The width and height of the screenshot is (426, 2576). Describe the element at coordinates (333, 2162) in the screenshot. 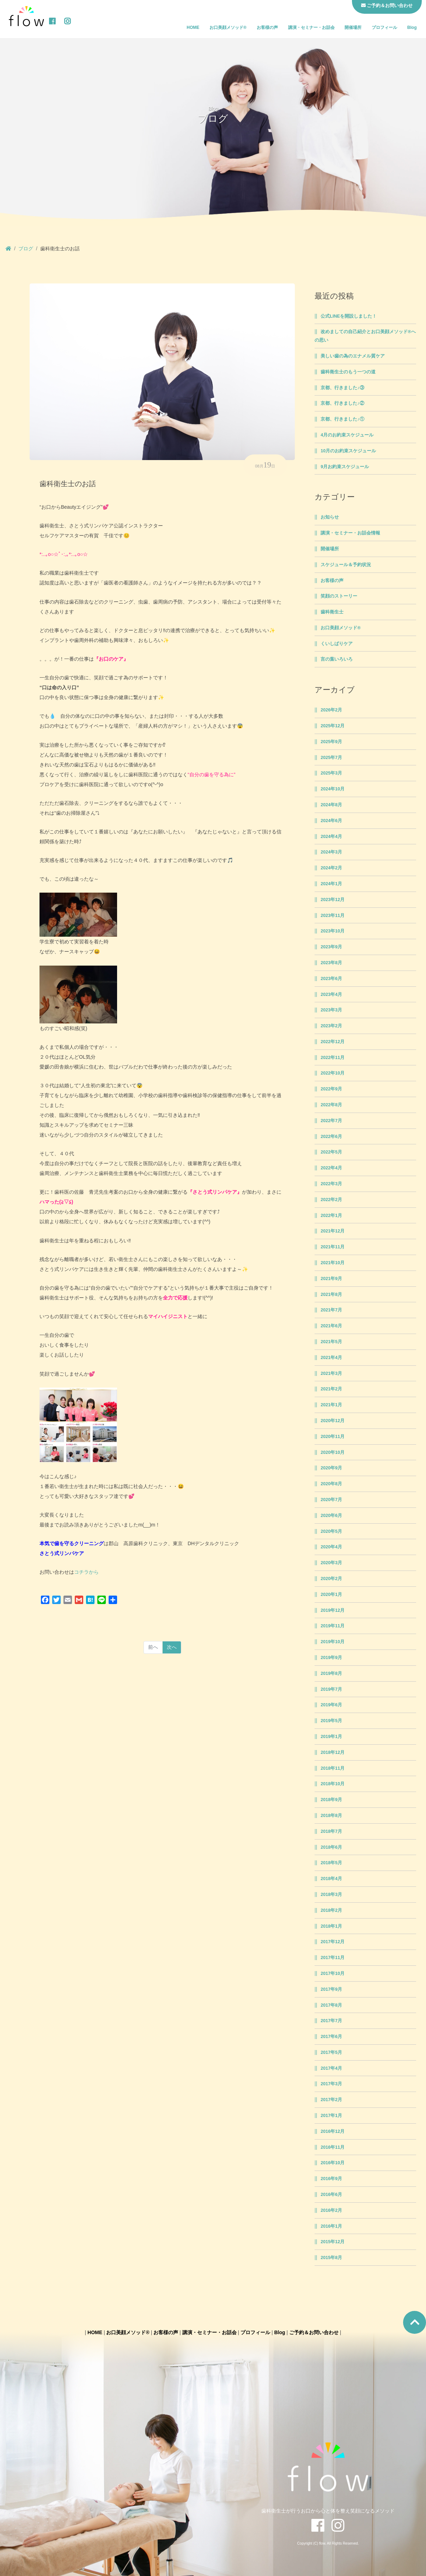

I see `2016年10月` at that location.